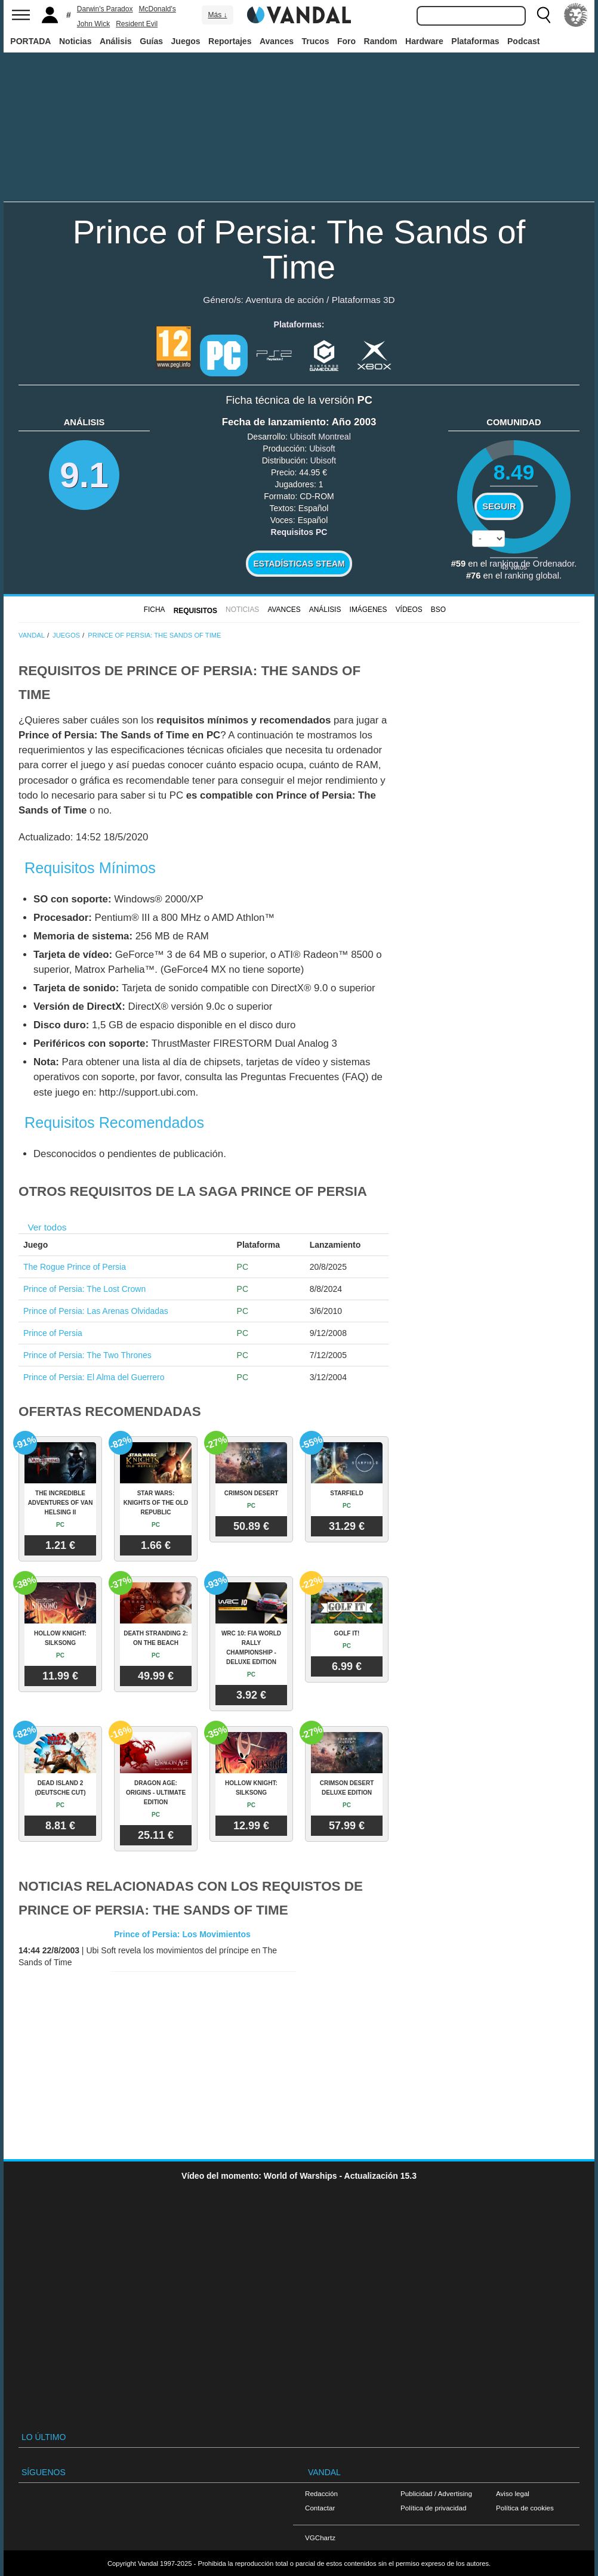 The height and width of the screenshot is (2576, 598). What do you see at coordinates (195, 611) in the screenshot?
I see `Requisitos` at bounding box center [195, 611].